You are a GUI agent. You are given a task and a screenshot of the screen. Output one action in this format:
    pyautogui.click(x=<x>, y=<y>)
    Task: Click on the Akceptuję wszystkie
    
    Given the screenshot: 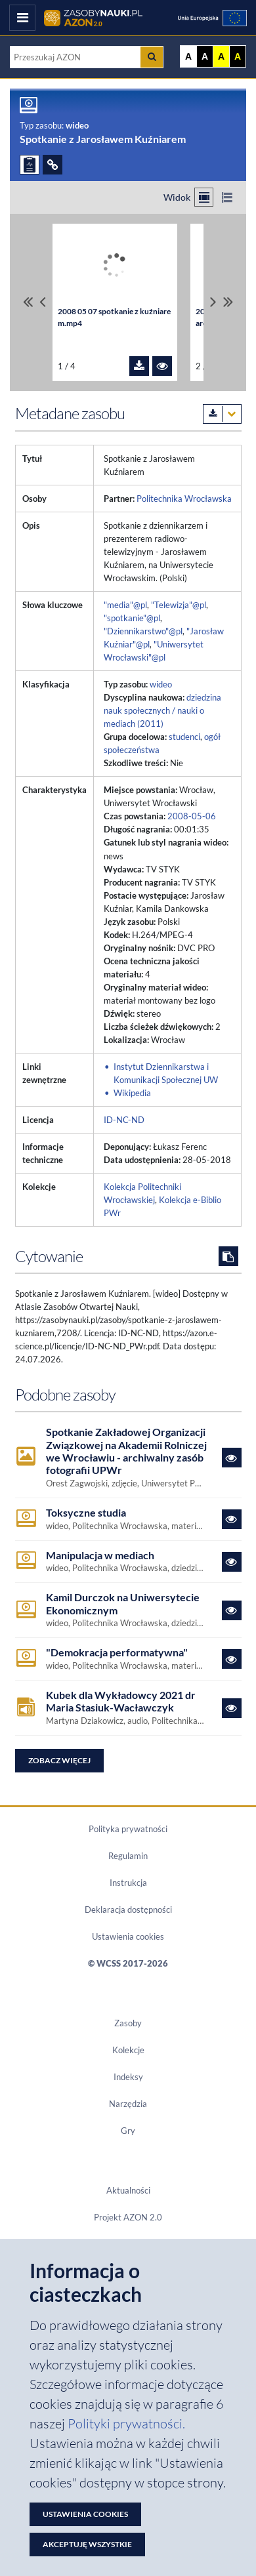 What is the action you would take?
    pyautogui.click(x=87, y=2544)
    